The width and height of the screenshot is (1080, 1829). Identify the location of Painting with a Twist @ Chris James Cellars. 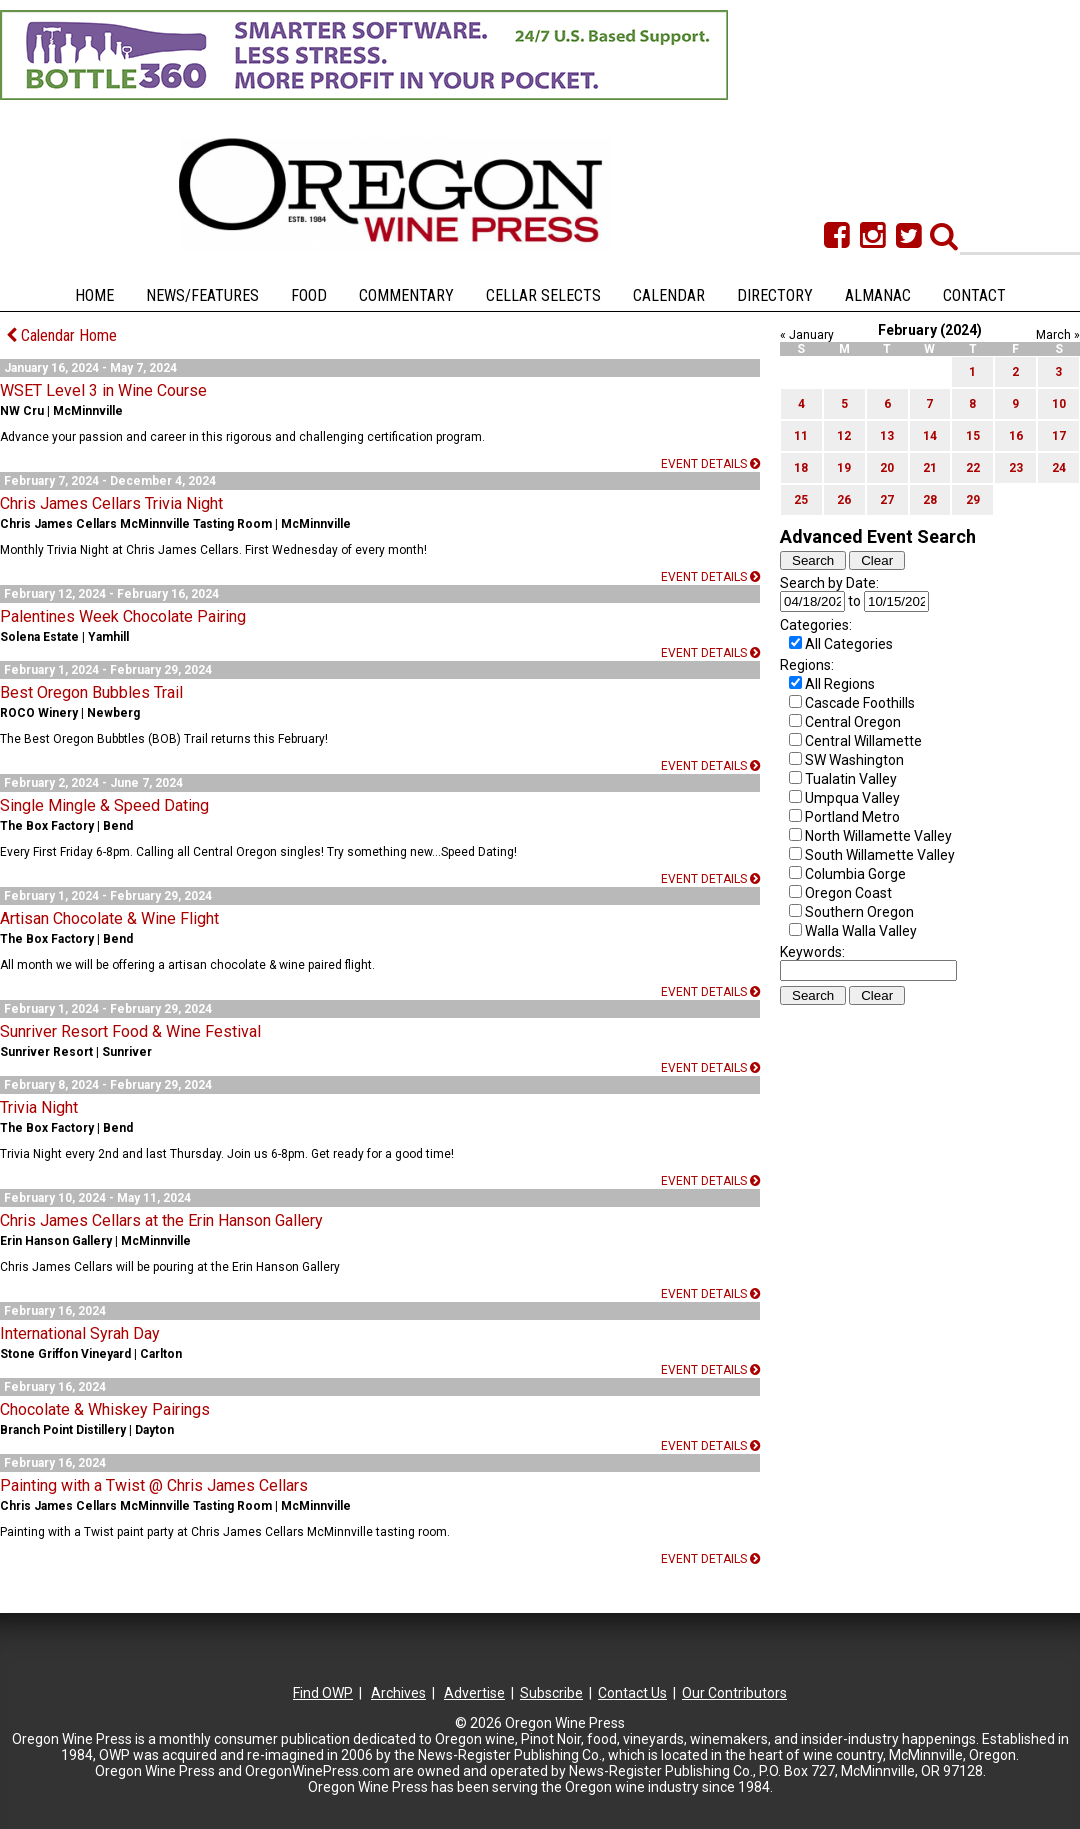
(154, 1485).